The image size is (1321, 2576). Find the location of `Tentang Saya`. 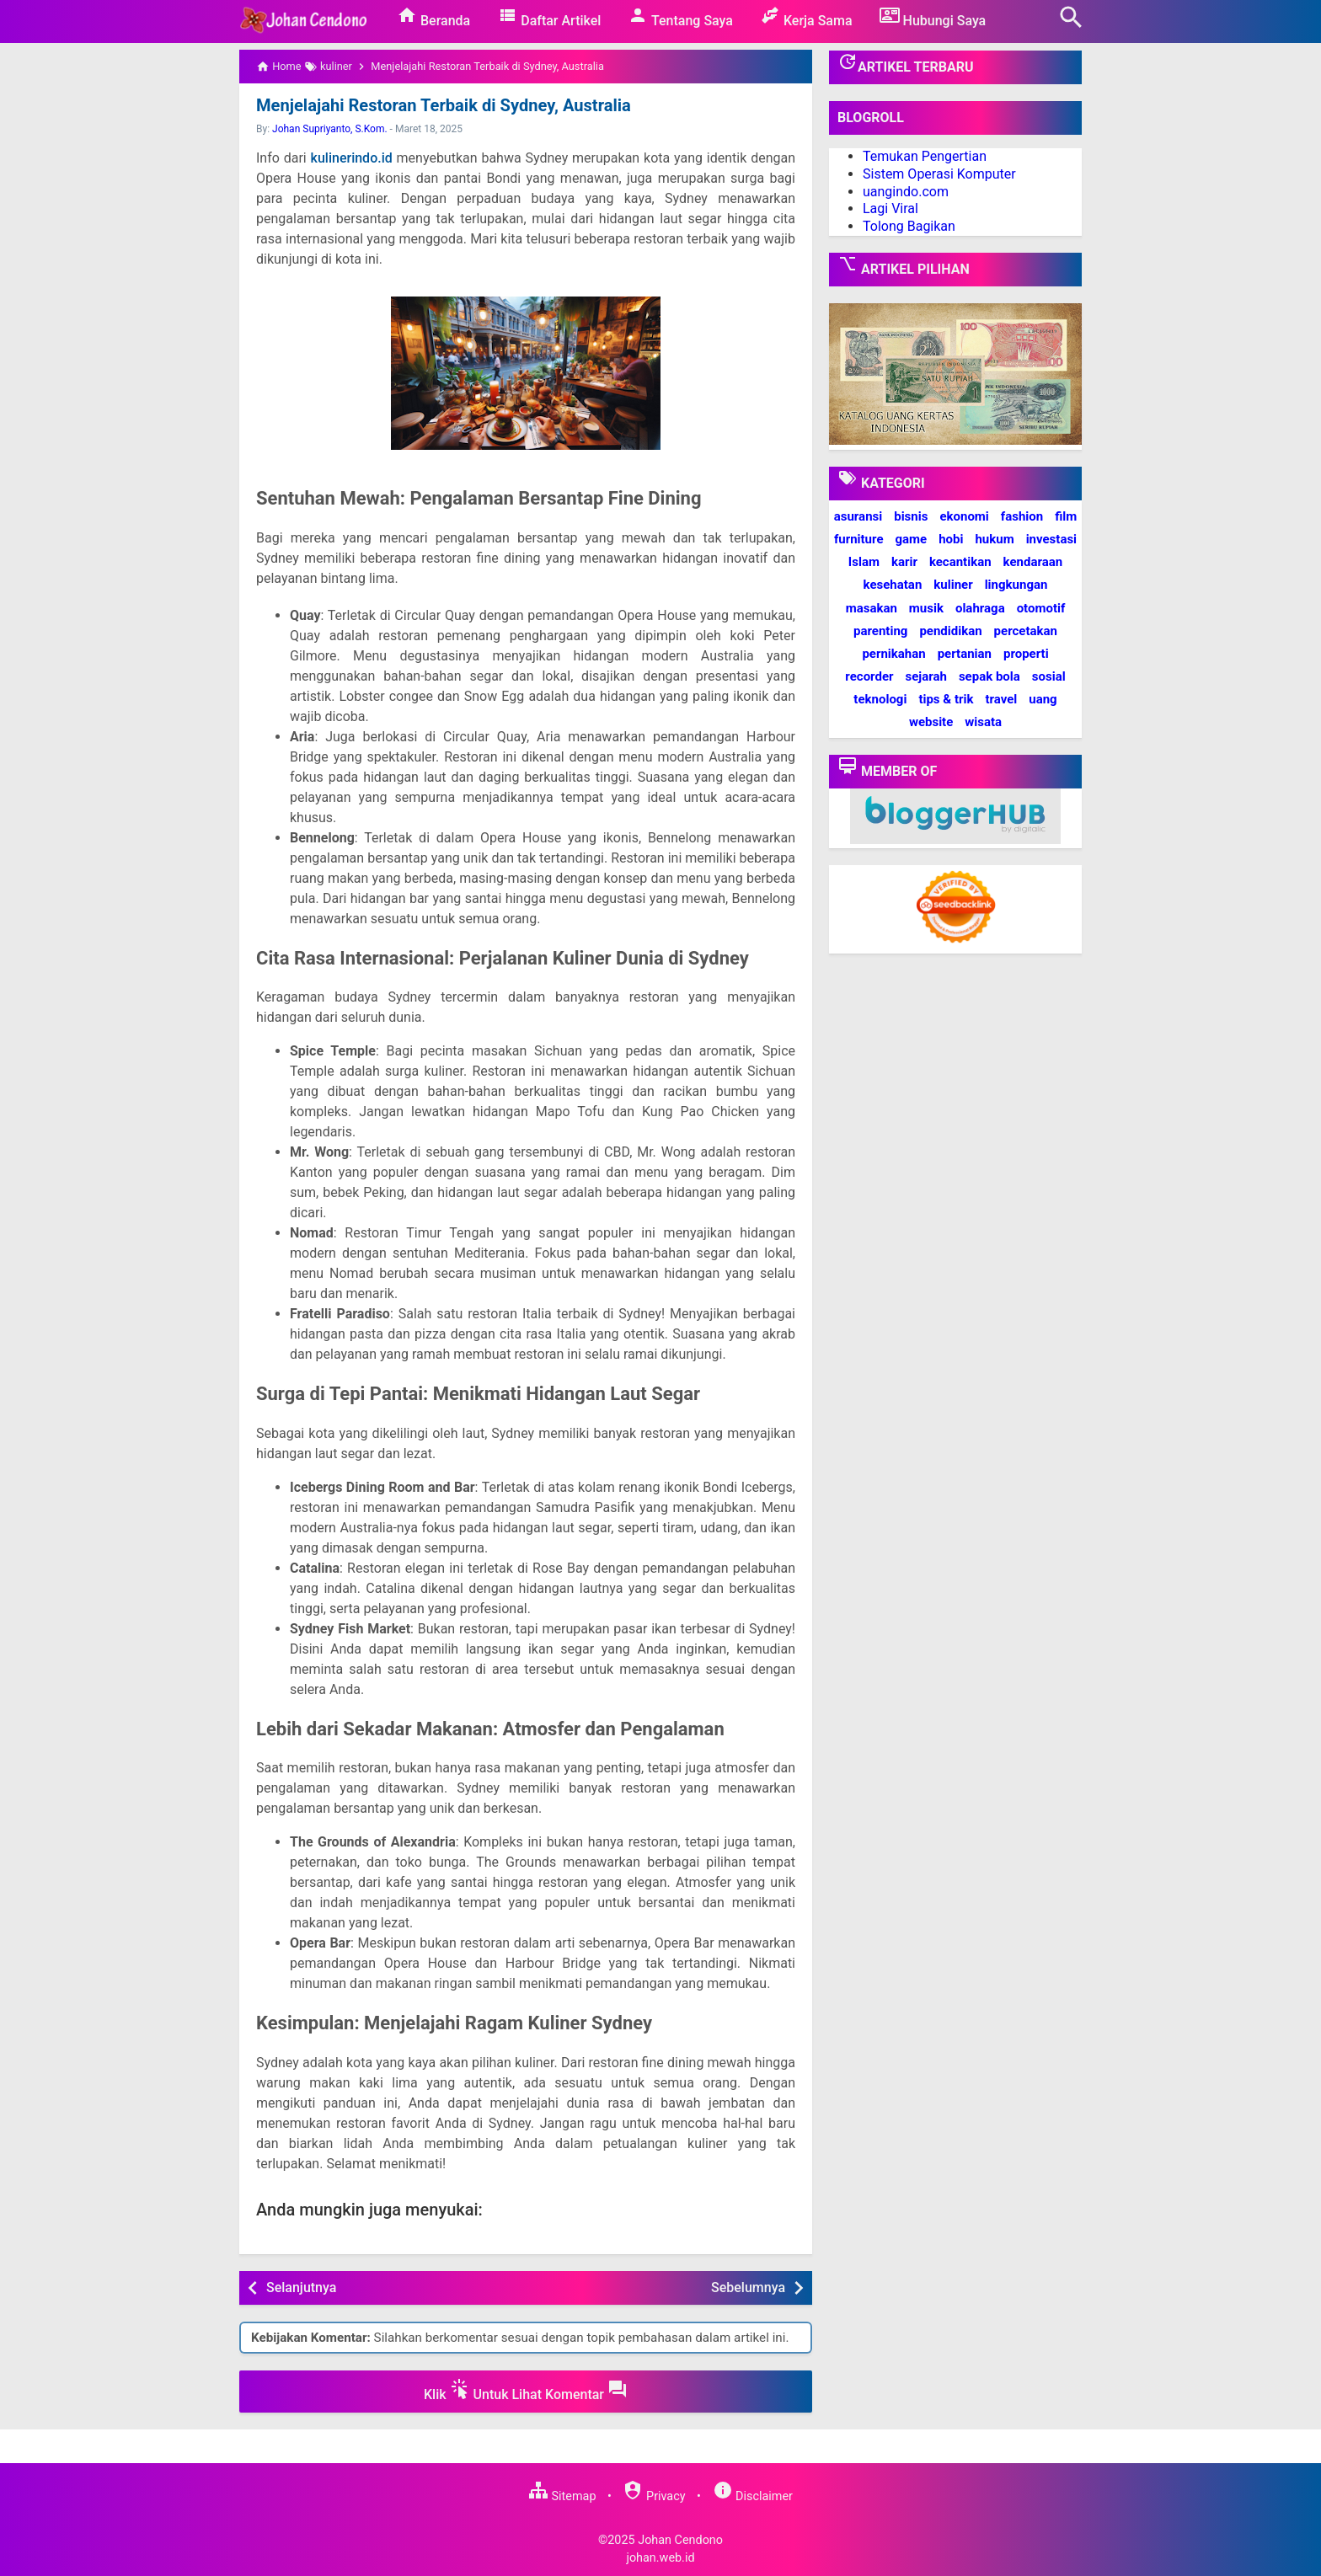

Tentang Saya is located at coordinates (680, 17).